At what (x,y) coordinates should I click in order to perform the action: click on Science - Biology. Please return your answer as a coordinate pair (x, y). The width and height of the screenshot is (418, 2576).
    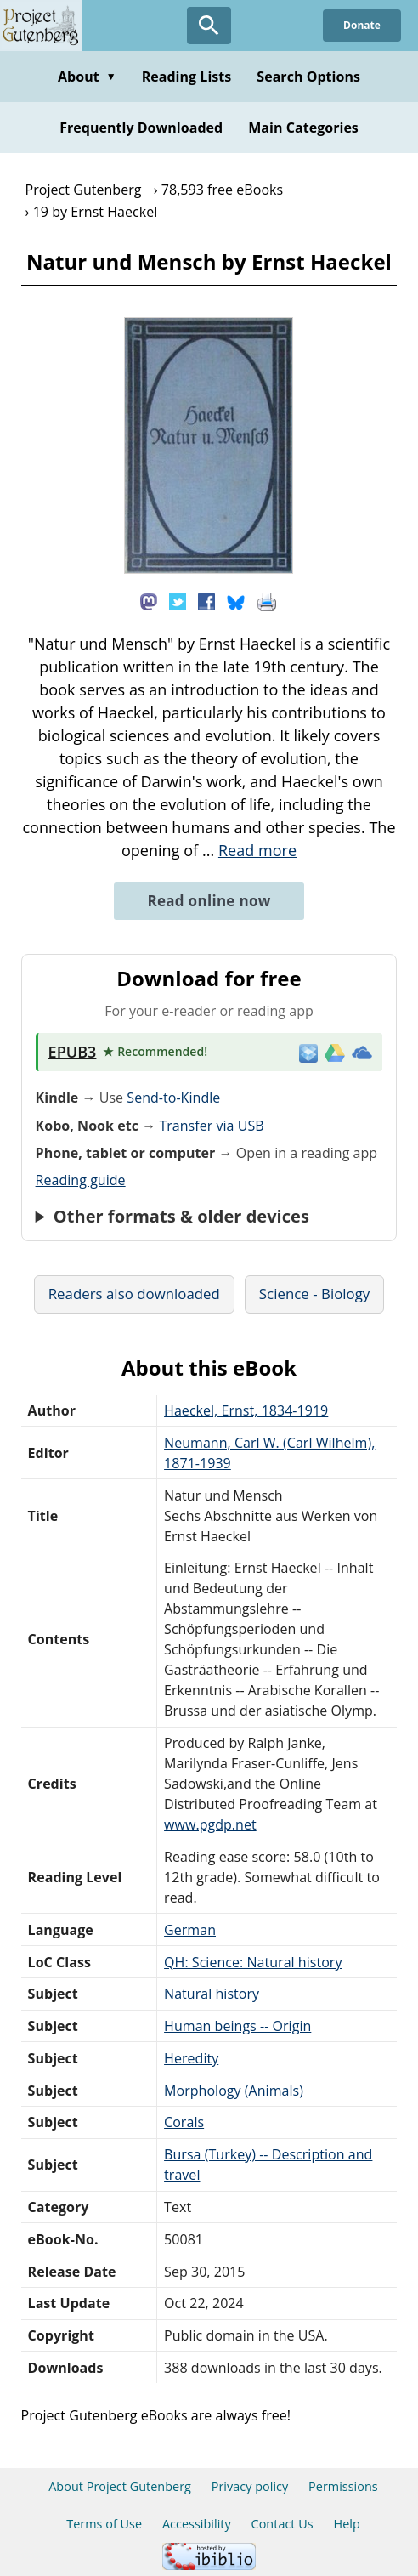
    Looking at the image, I should click on (314, 1293).